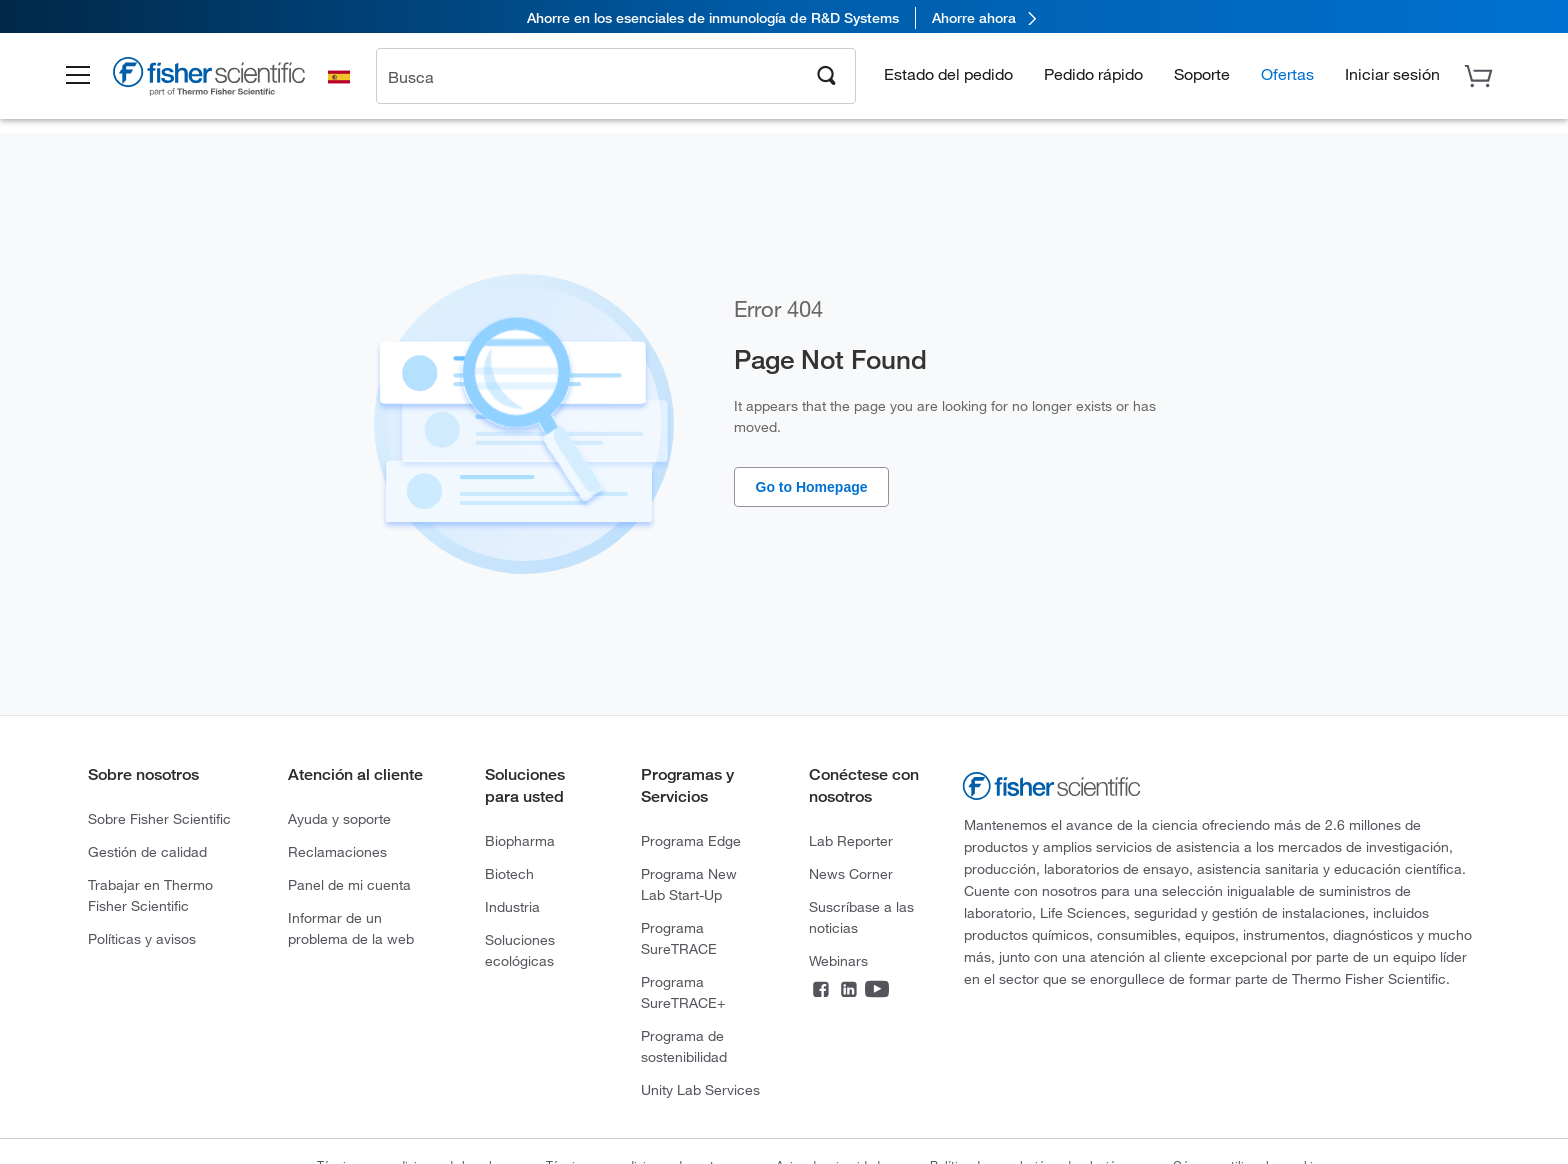  I want to click on Suscríbase a las noticias, so click(861, 917).